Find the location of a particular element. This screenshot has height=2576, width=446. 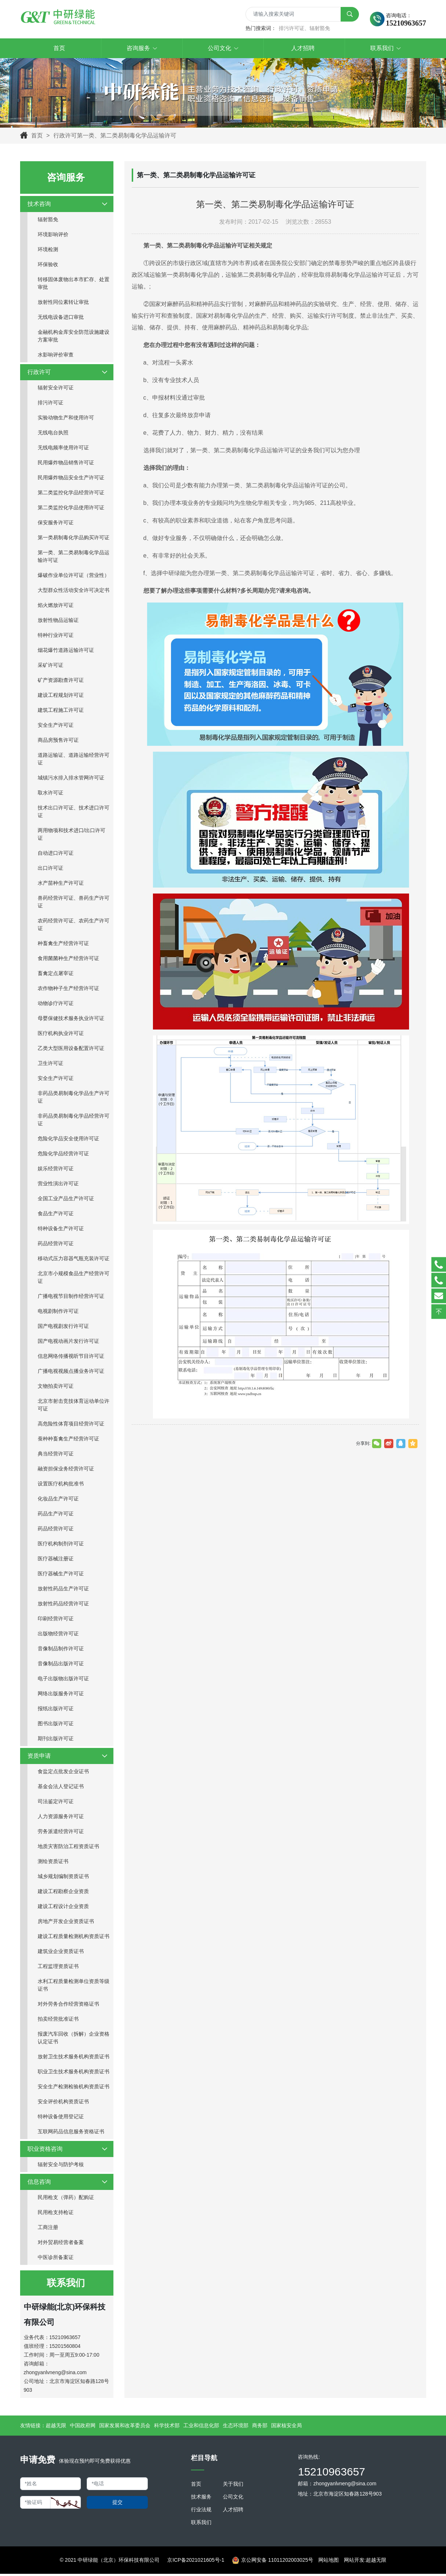

畜禽定点屠宰证 is located at coordinates (56, 975).